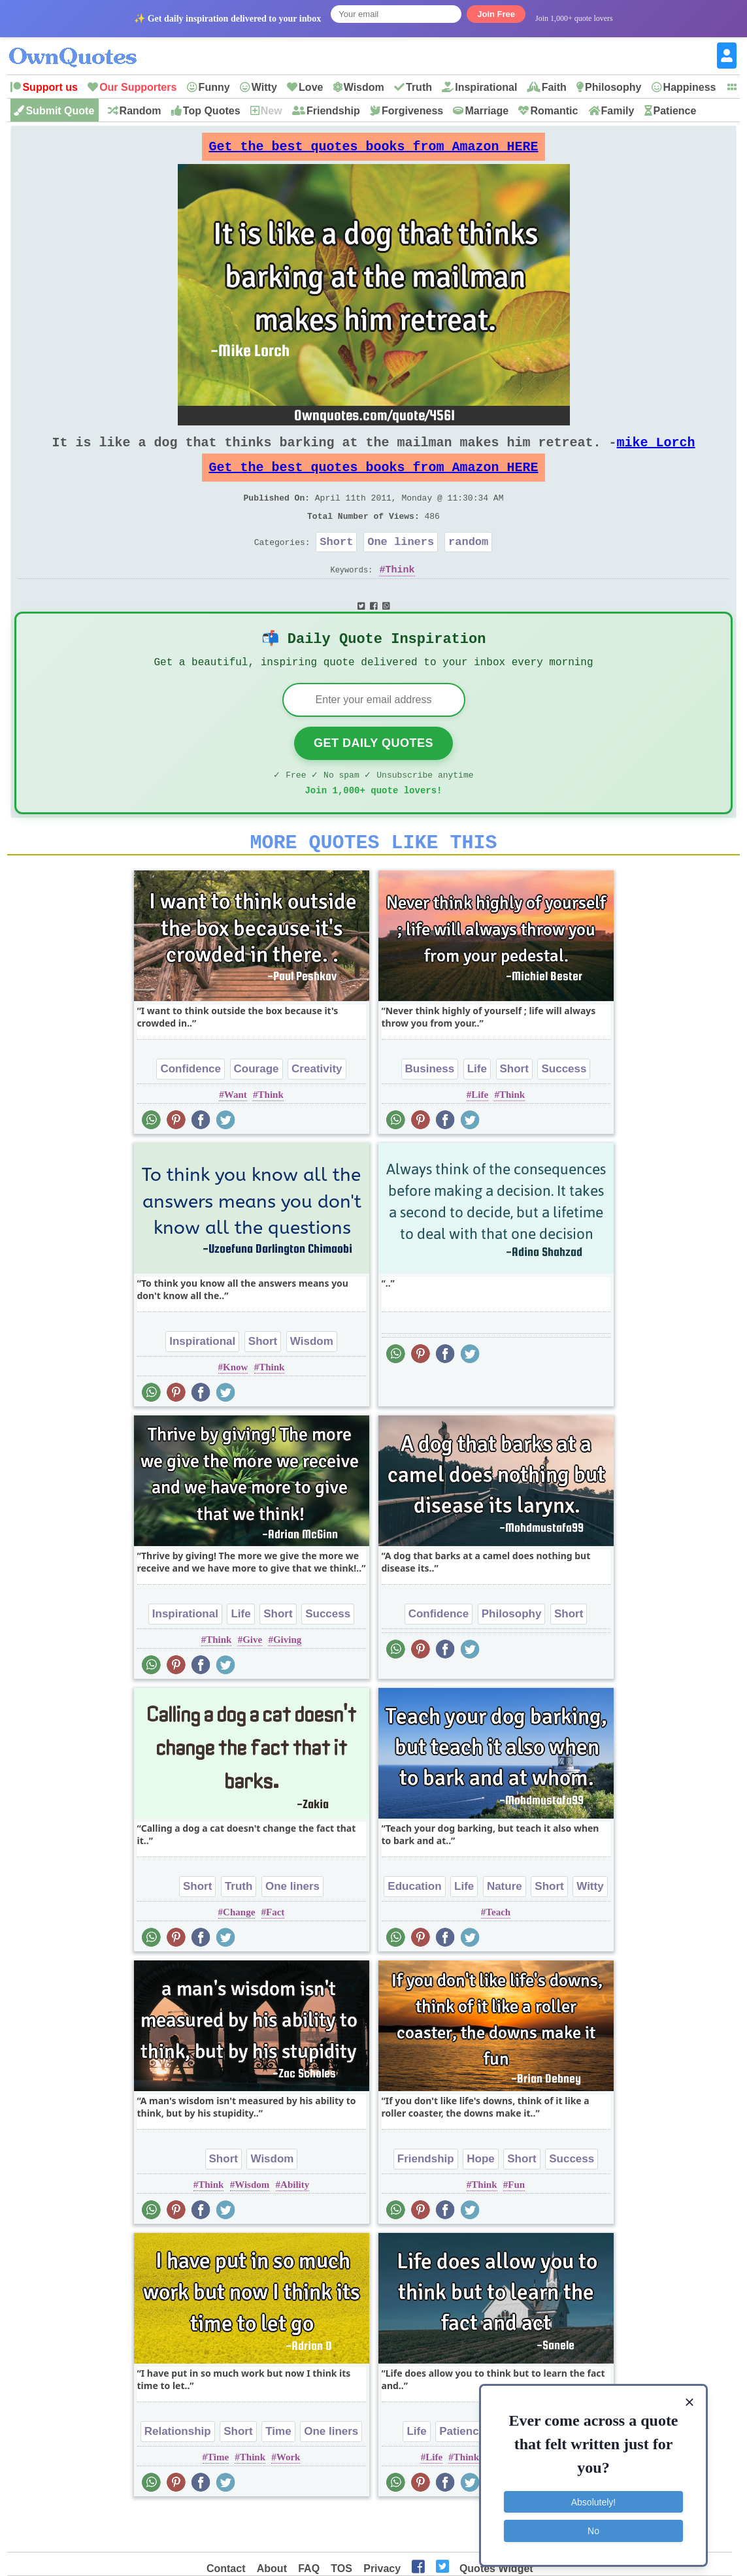 This screenshot has width=747, height=2576. What do you see at coordinates (235, 1407) in the screenshot?
I see `Know` at bounding box center [235, 1407].